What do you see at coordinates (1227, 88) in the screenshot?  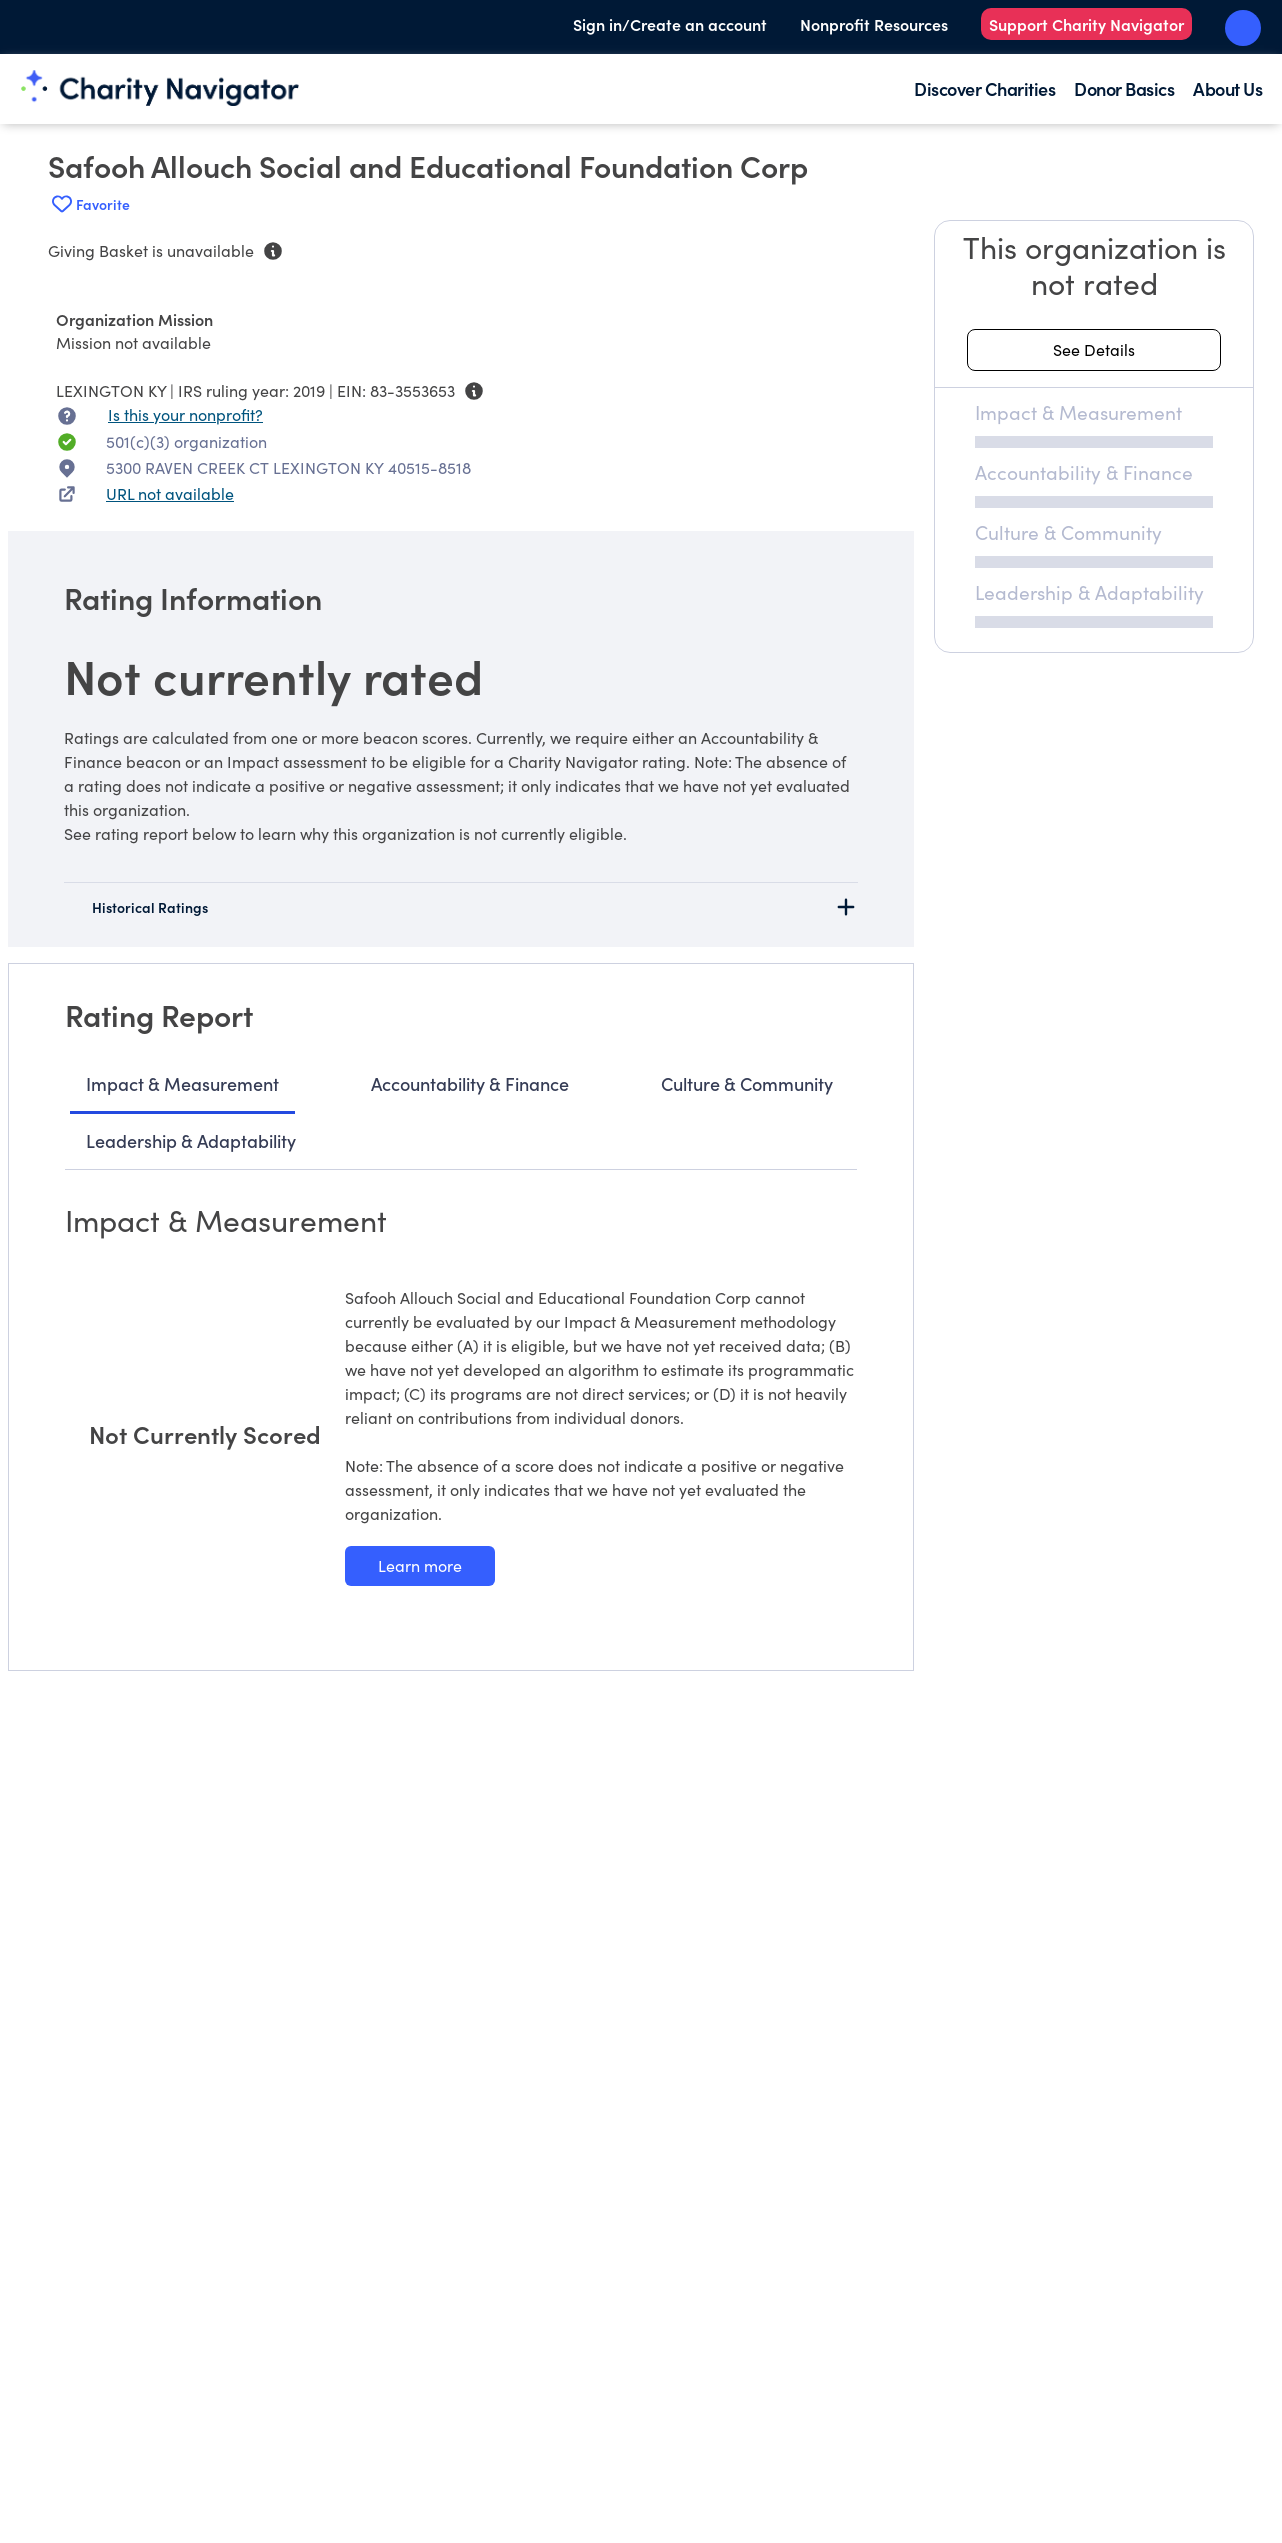 I see `About Us` at bounding box center [1227, 88].